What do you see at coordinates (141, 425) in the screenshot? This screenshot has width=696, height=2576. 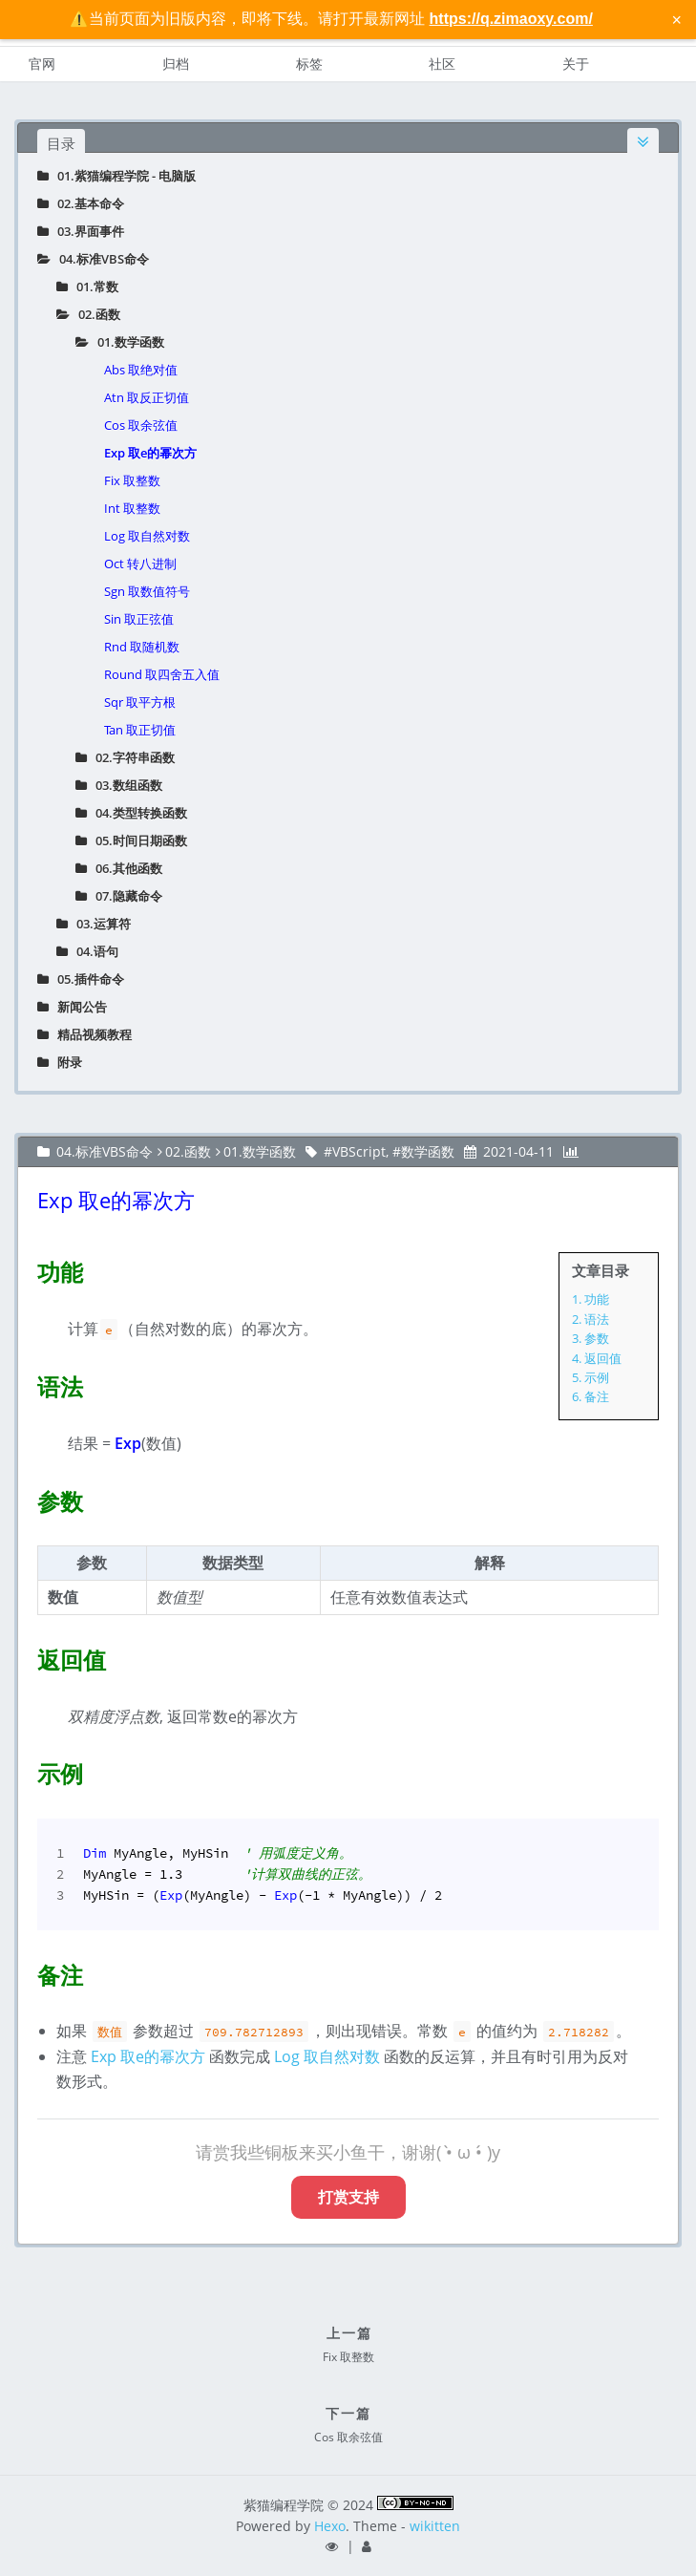 I see `Cos 取余弦值` at bounding box center [141, 425].